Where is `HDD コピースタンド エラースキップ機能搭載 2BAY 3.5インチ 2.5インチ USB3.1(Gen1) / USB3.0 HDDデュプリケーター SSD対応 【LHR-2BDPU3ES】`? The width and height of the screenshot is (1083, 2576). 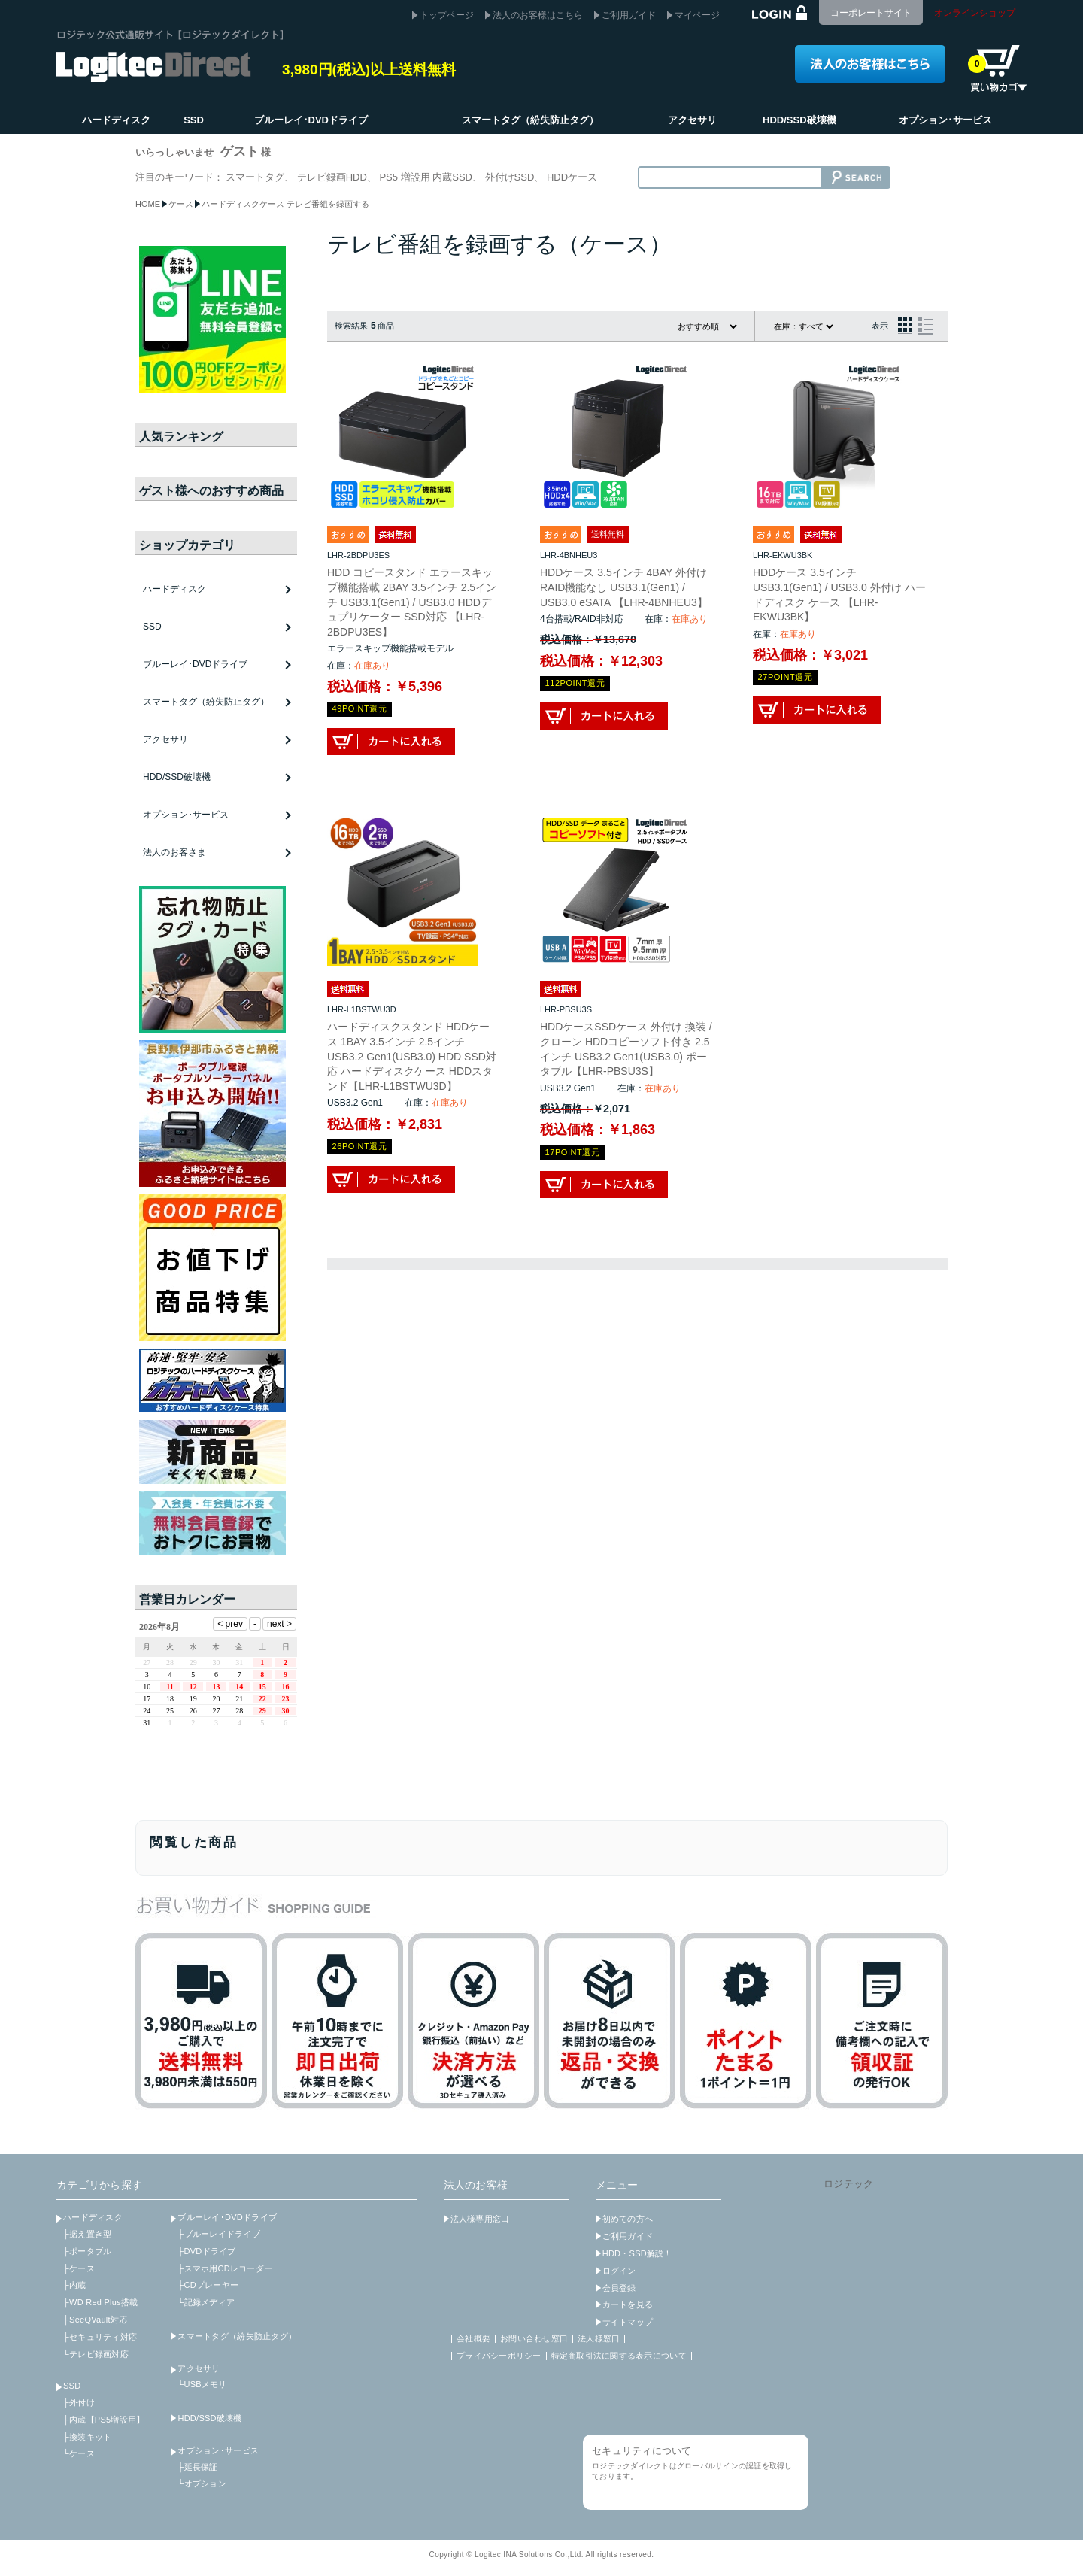
HDD コピースタンド エラースキップ機能搭載 2BAY 3.5インチ 2.5インチ USB3.1(Gen1) / USB3.0 HDDデュプリケーター SSD対応 【LHR-2BDPU3ES】 is located at coordinates (411, 601).